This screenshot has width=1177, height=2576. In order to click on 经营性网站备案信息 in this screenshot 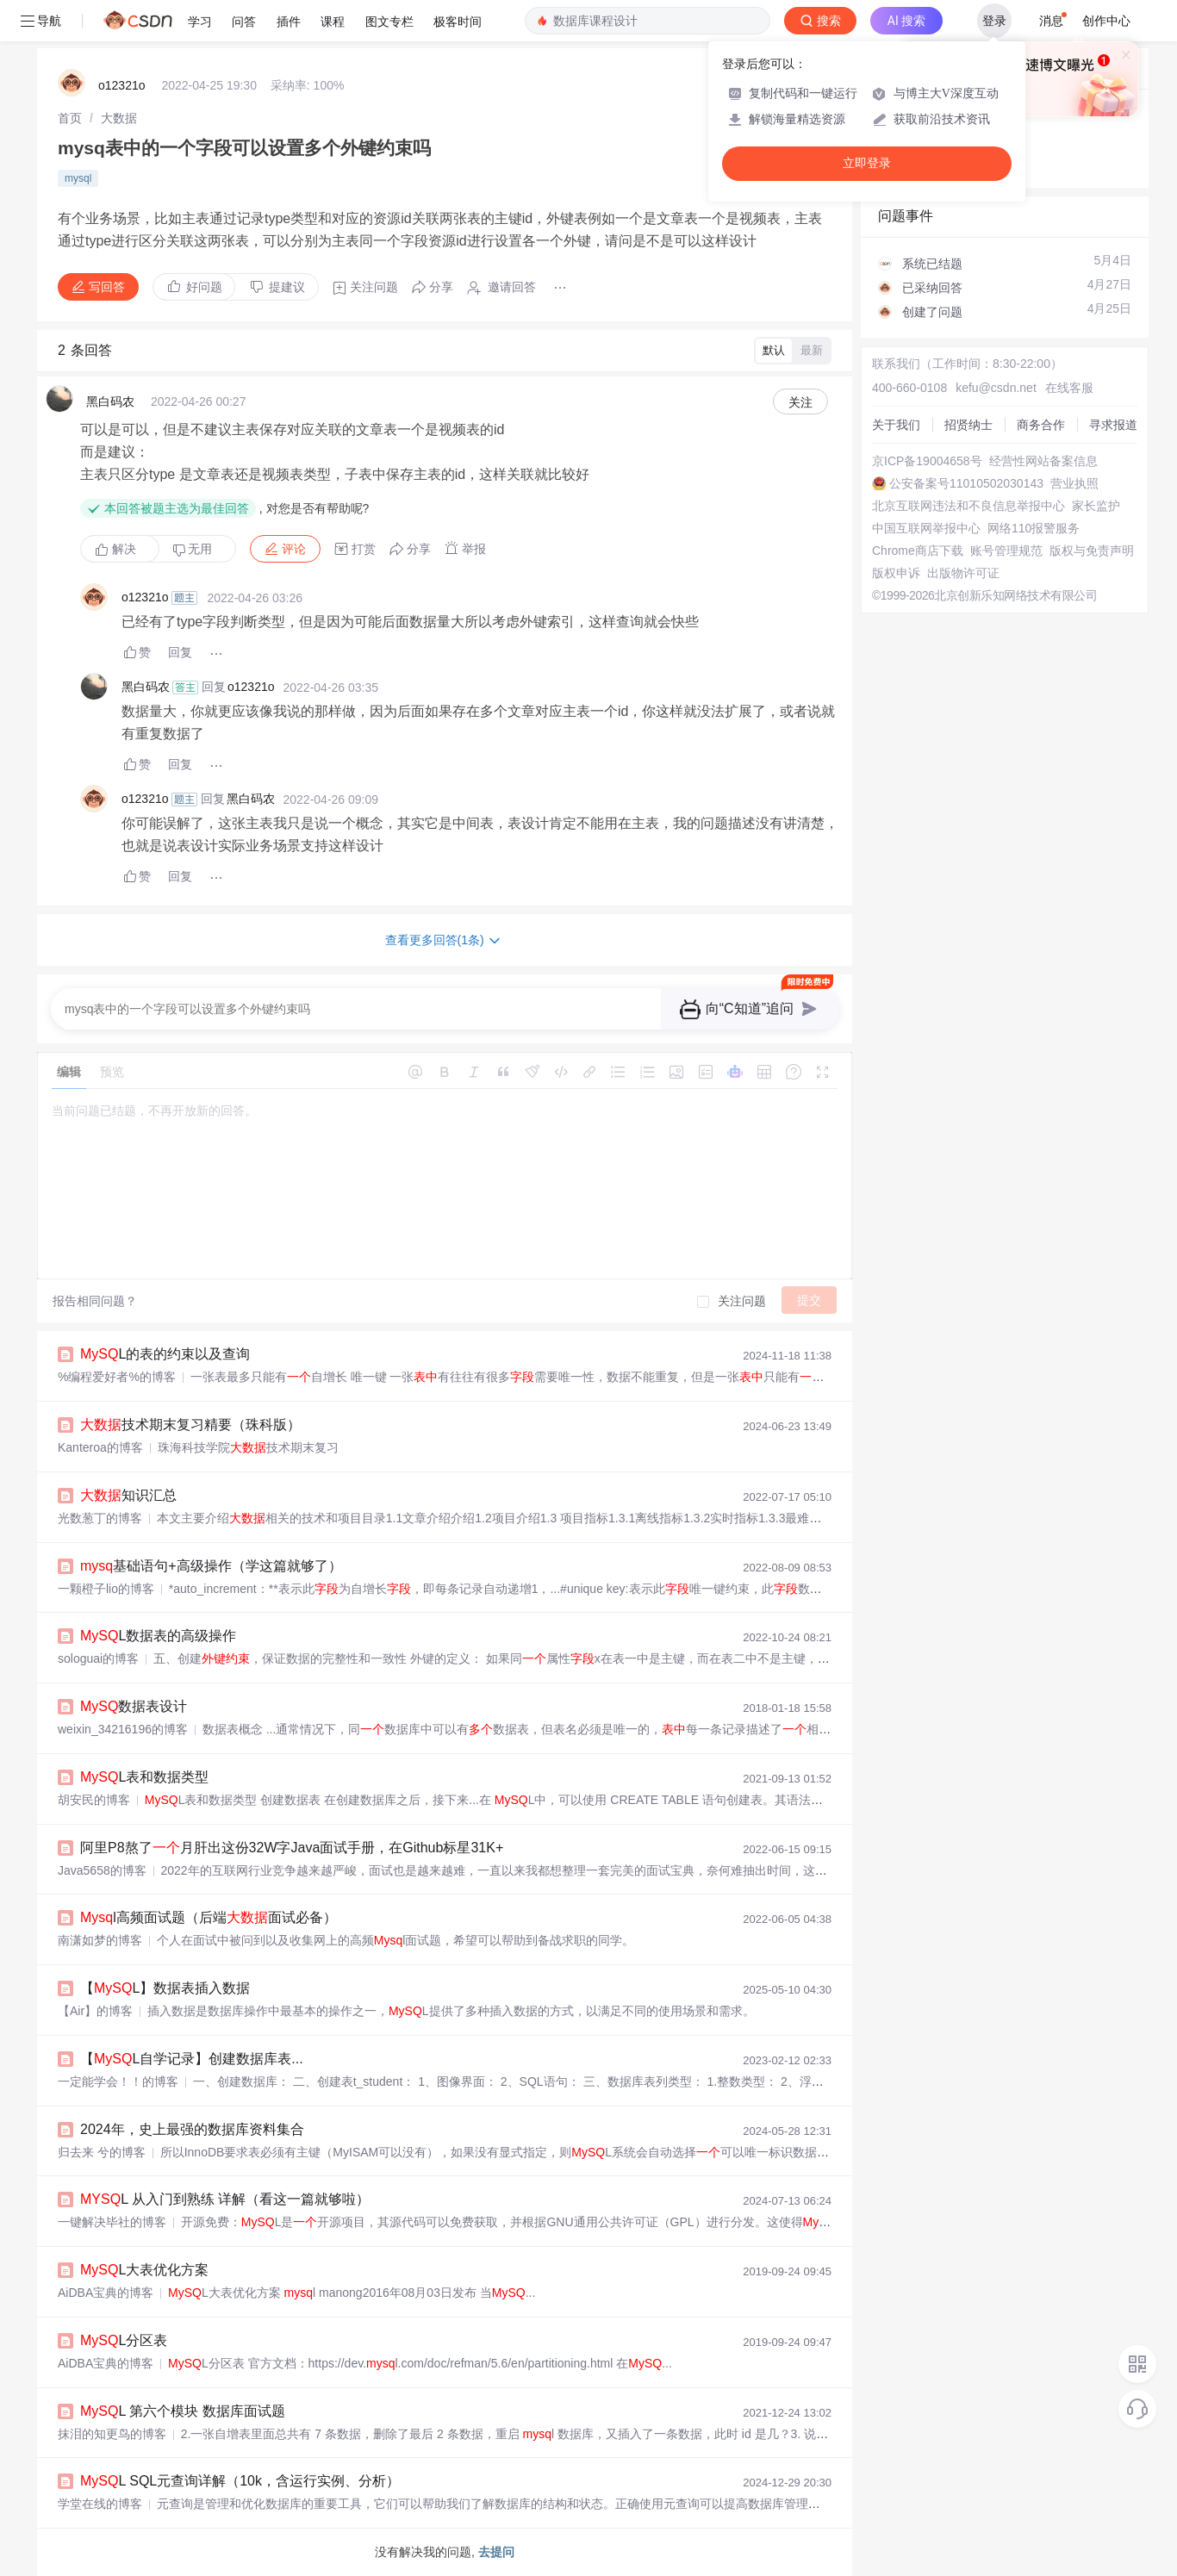, I will do `click(1043, 461)`.